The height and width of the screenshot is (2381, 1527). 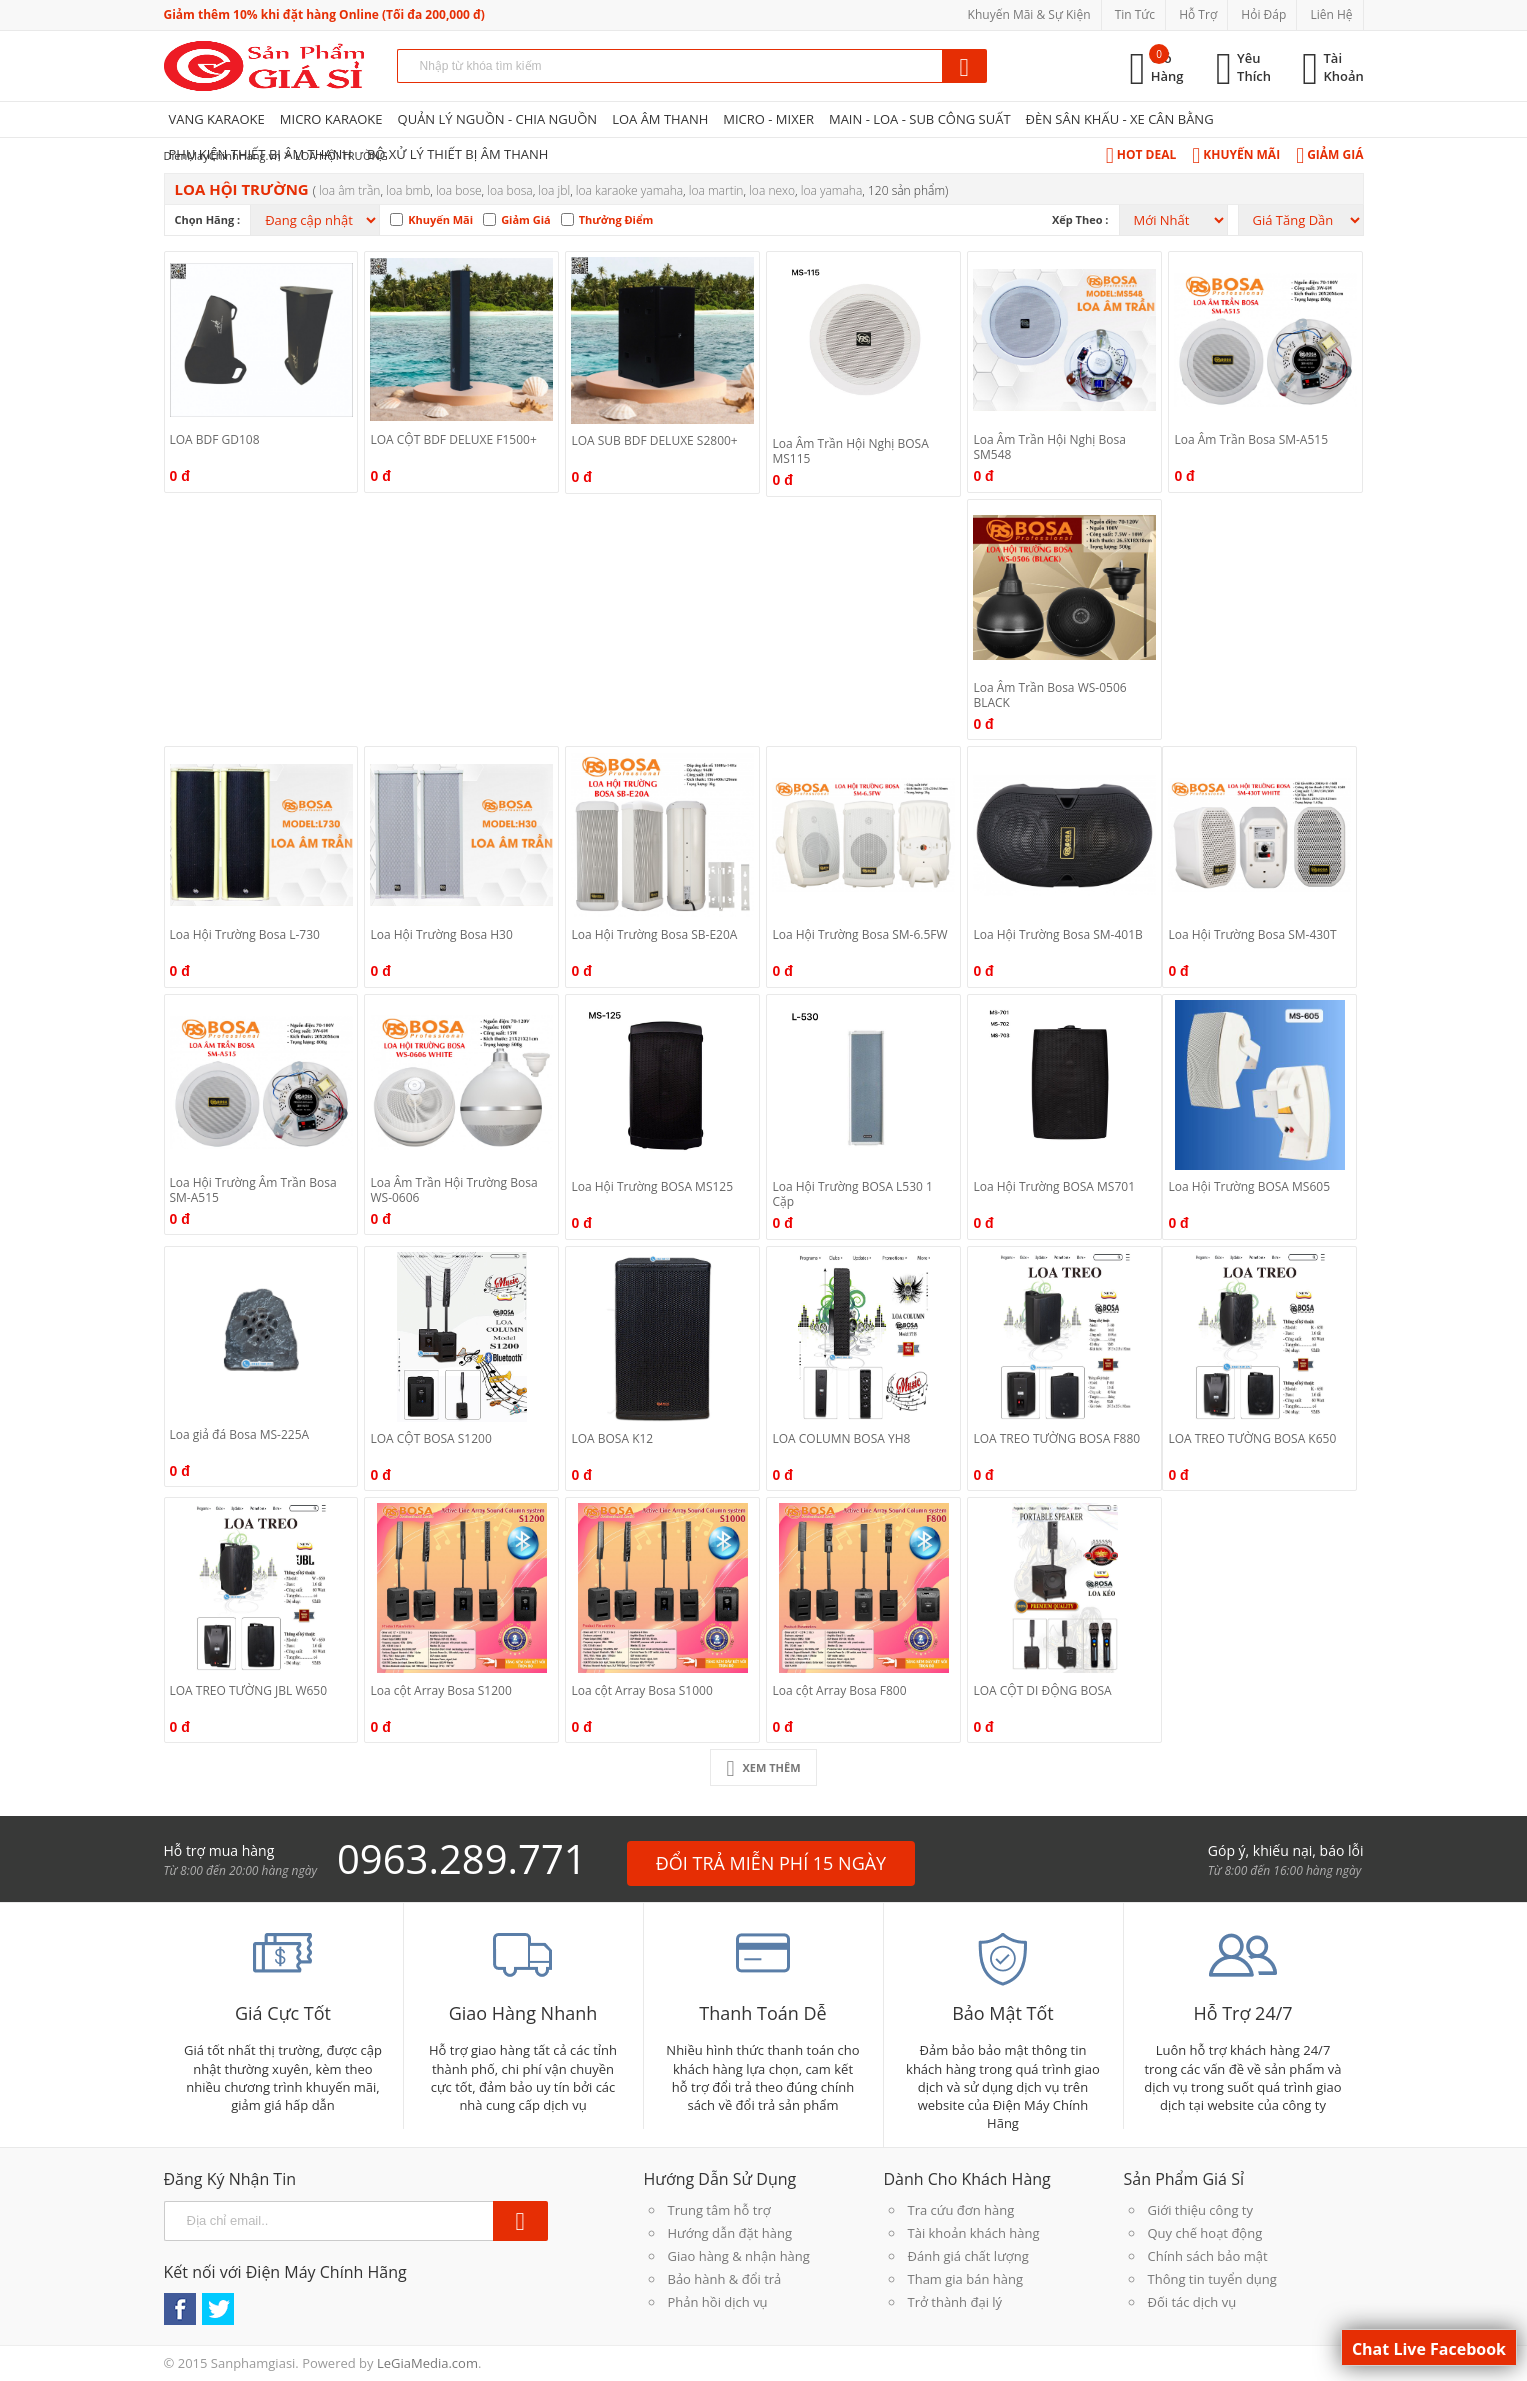 I want to click on Liên Hệ, so click(x=1331, y=14).